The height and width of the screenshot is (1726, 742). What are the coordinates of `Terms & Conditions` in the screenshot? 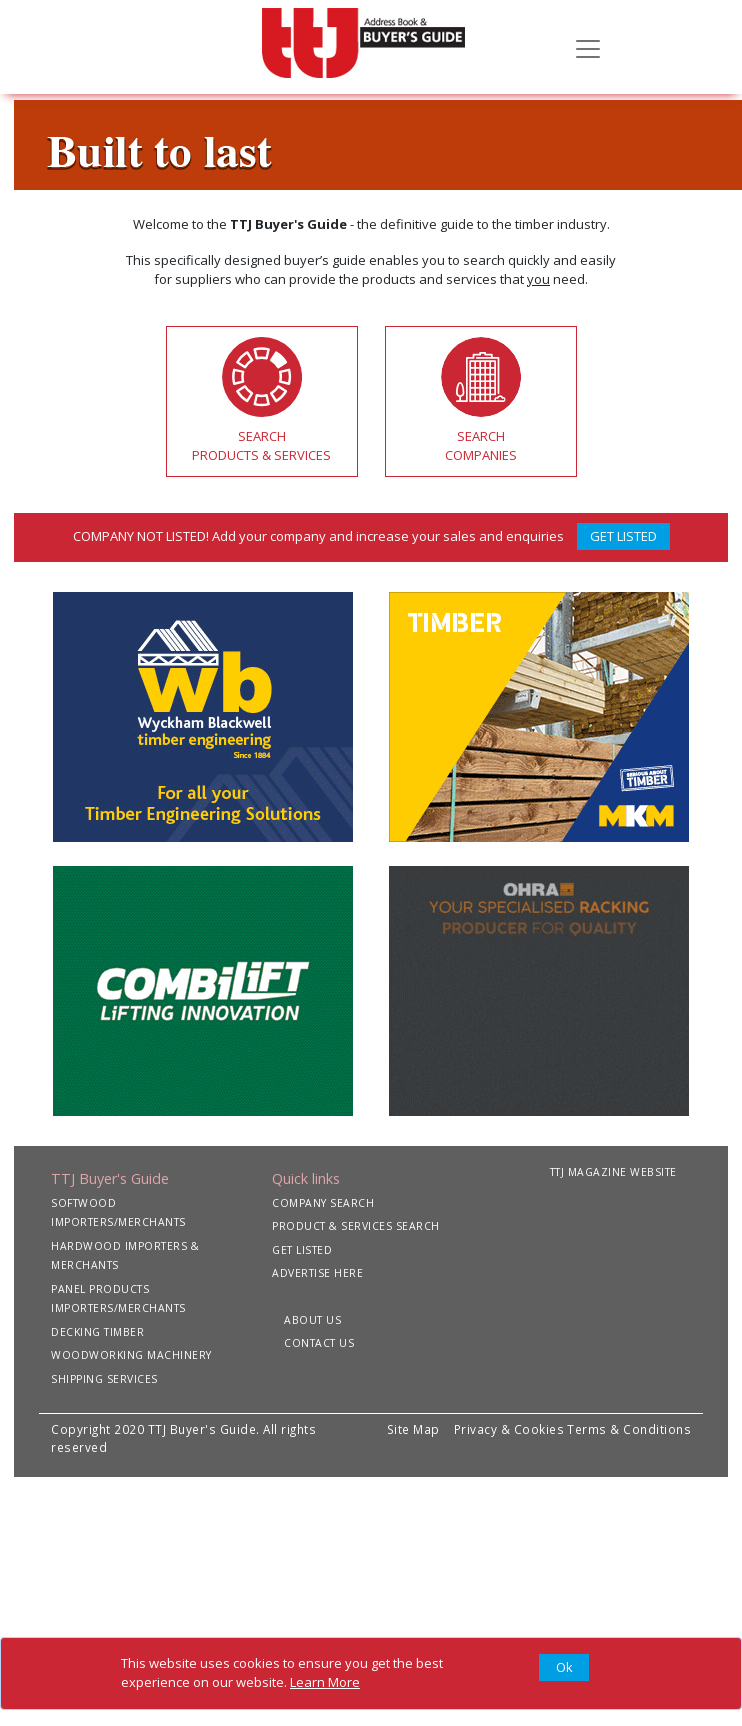 It's located at (629, 1429).